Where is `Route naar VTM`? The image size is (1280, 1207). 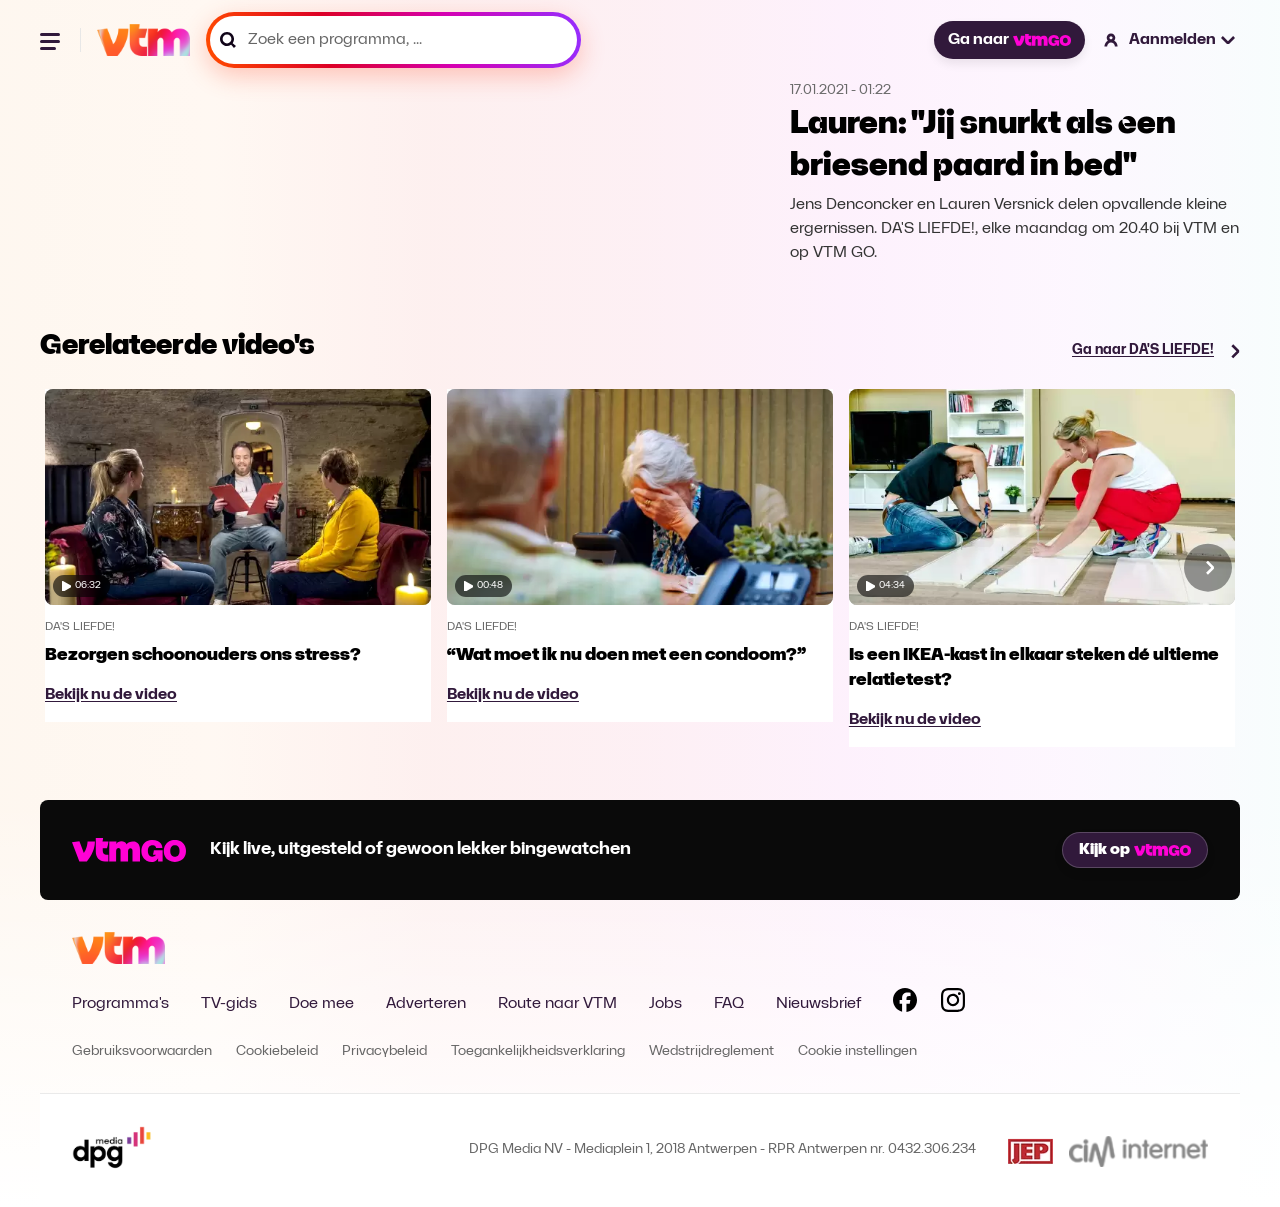
Route naar VTM is located at coordinates (557, 1004).